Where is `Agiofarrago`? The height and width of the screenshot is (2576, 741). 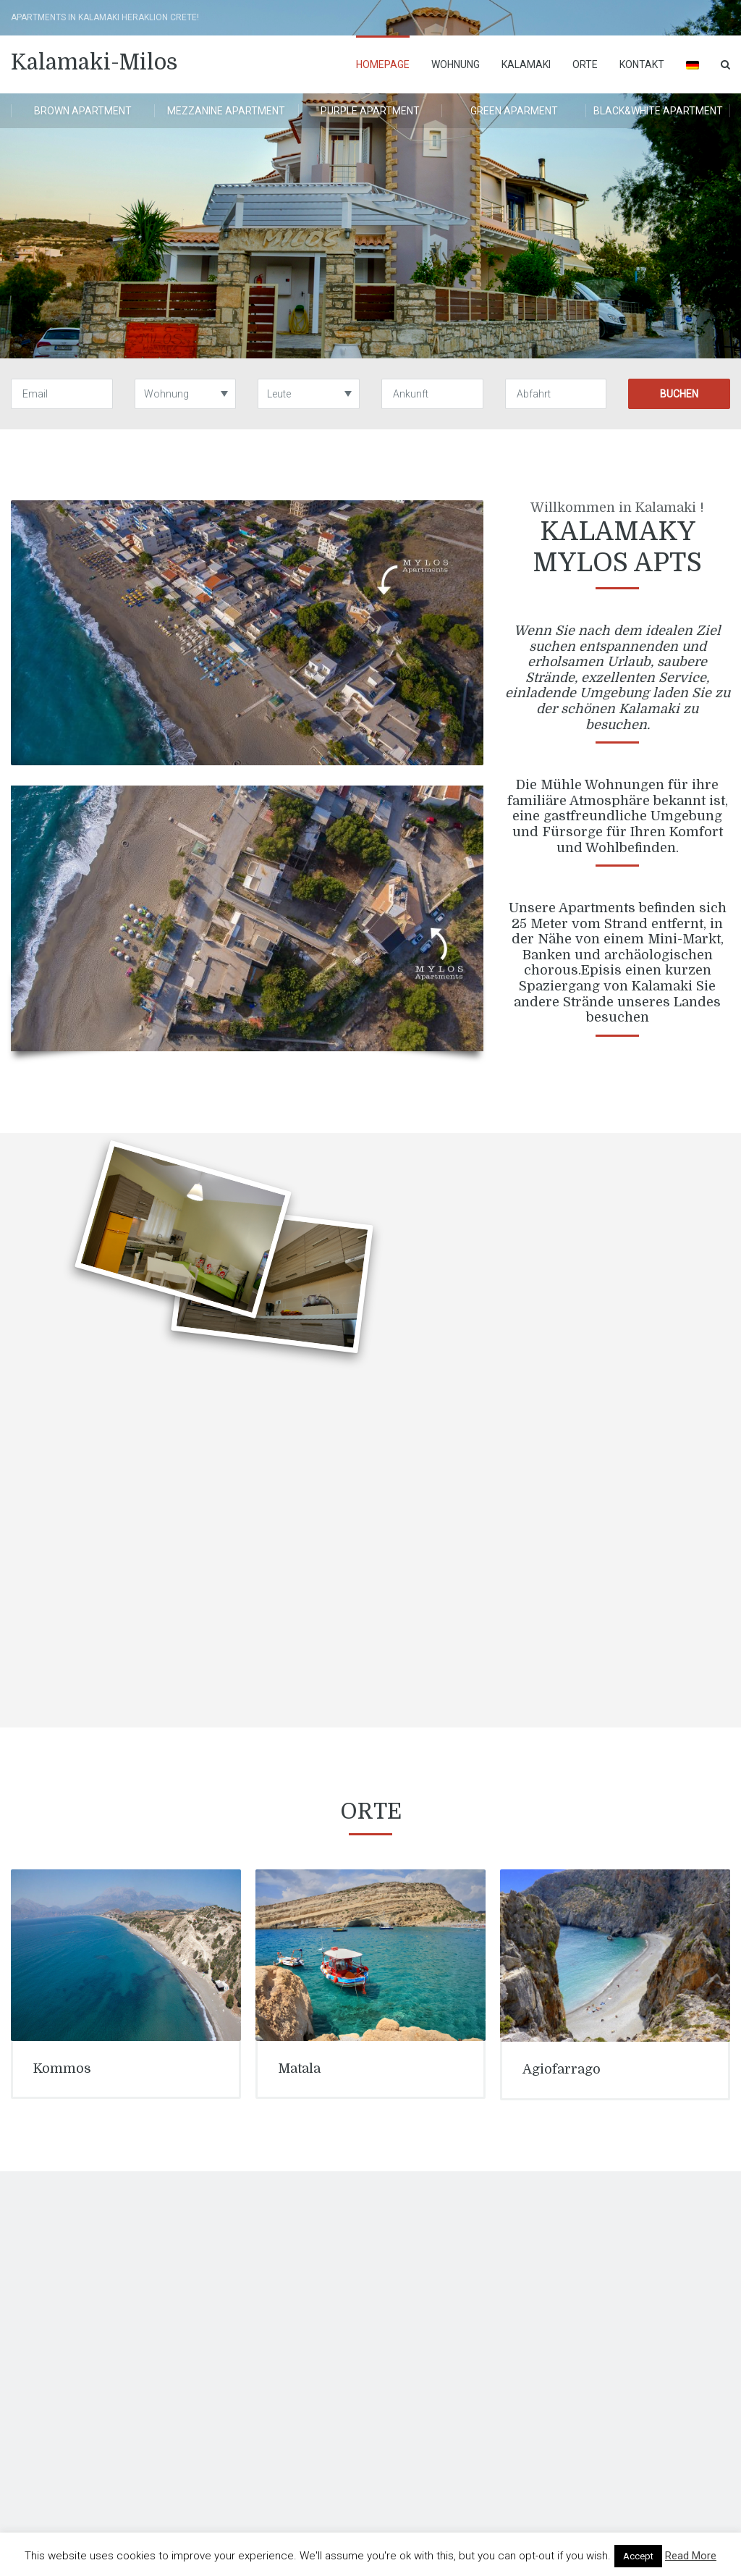
Agiofarrago is located at coordinates (561, 2069).